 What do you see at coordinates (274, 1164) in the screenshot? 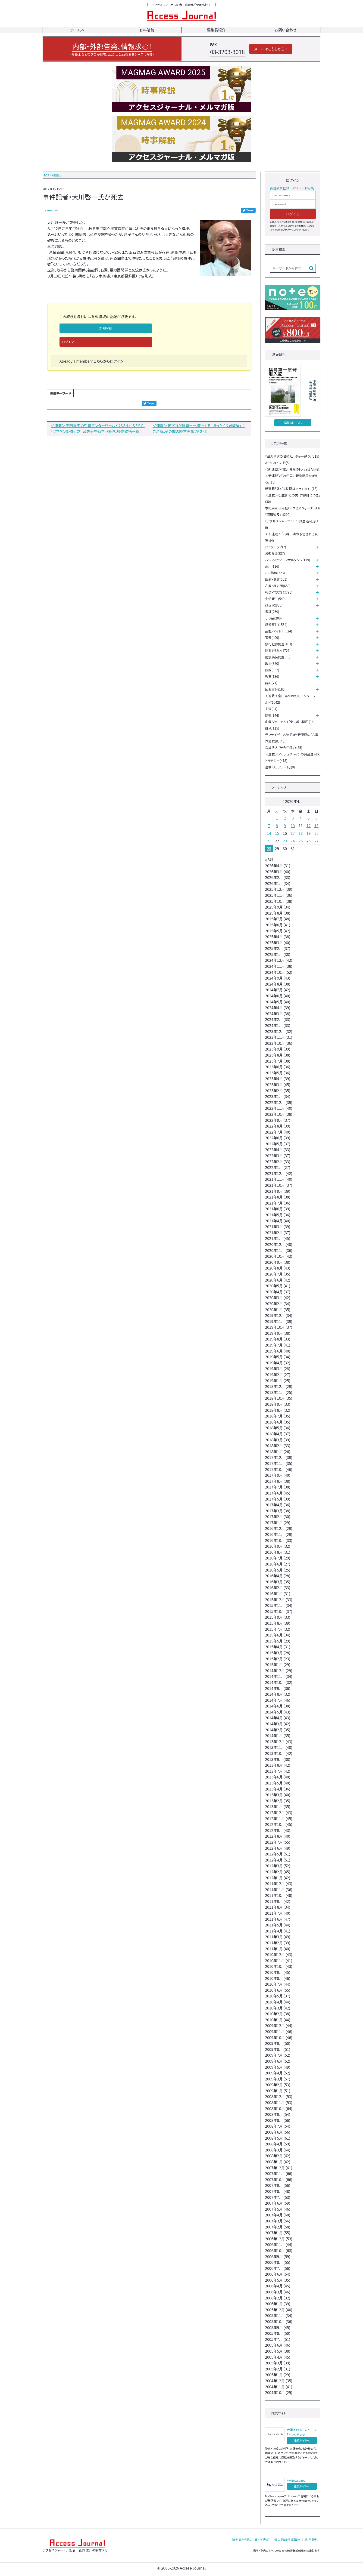
I see `2022年2月` at bounding box center [274, 1164].